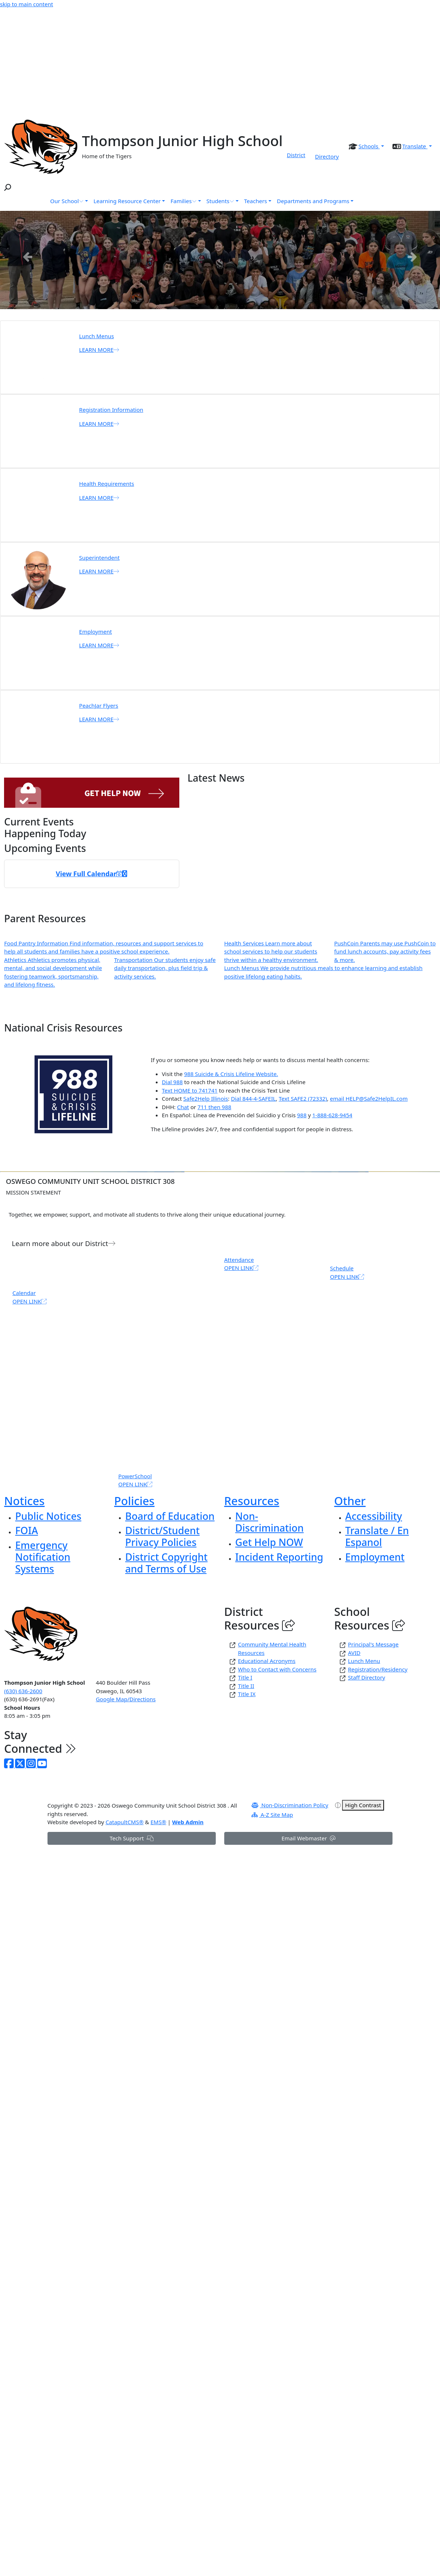  I want to click on Departments and Programs, so click(313, 201).